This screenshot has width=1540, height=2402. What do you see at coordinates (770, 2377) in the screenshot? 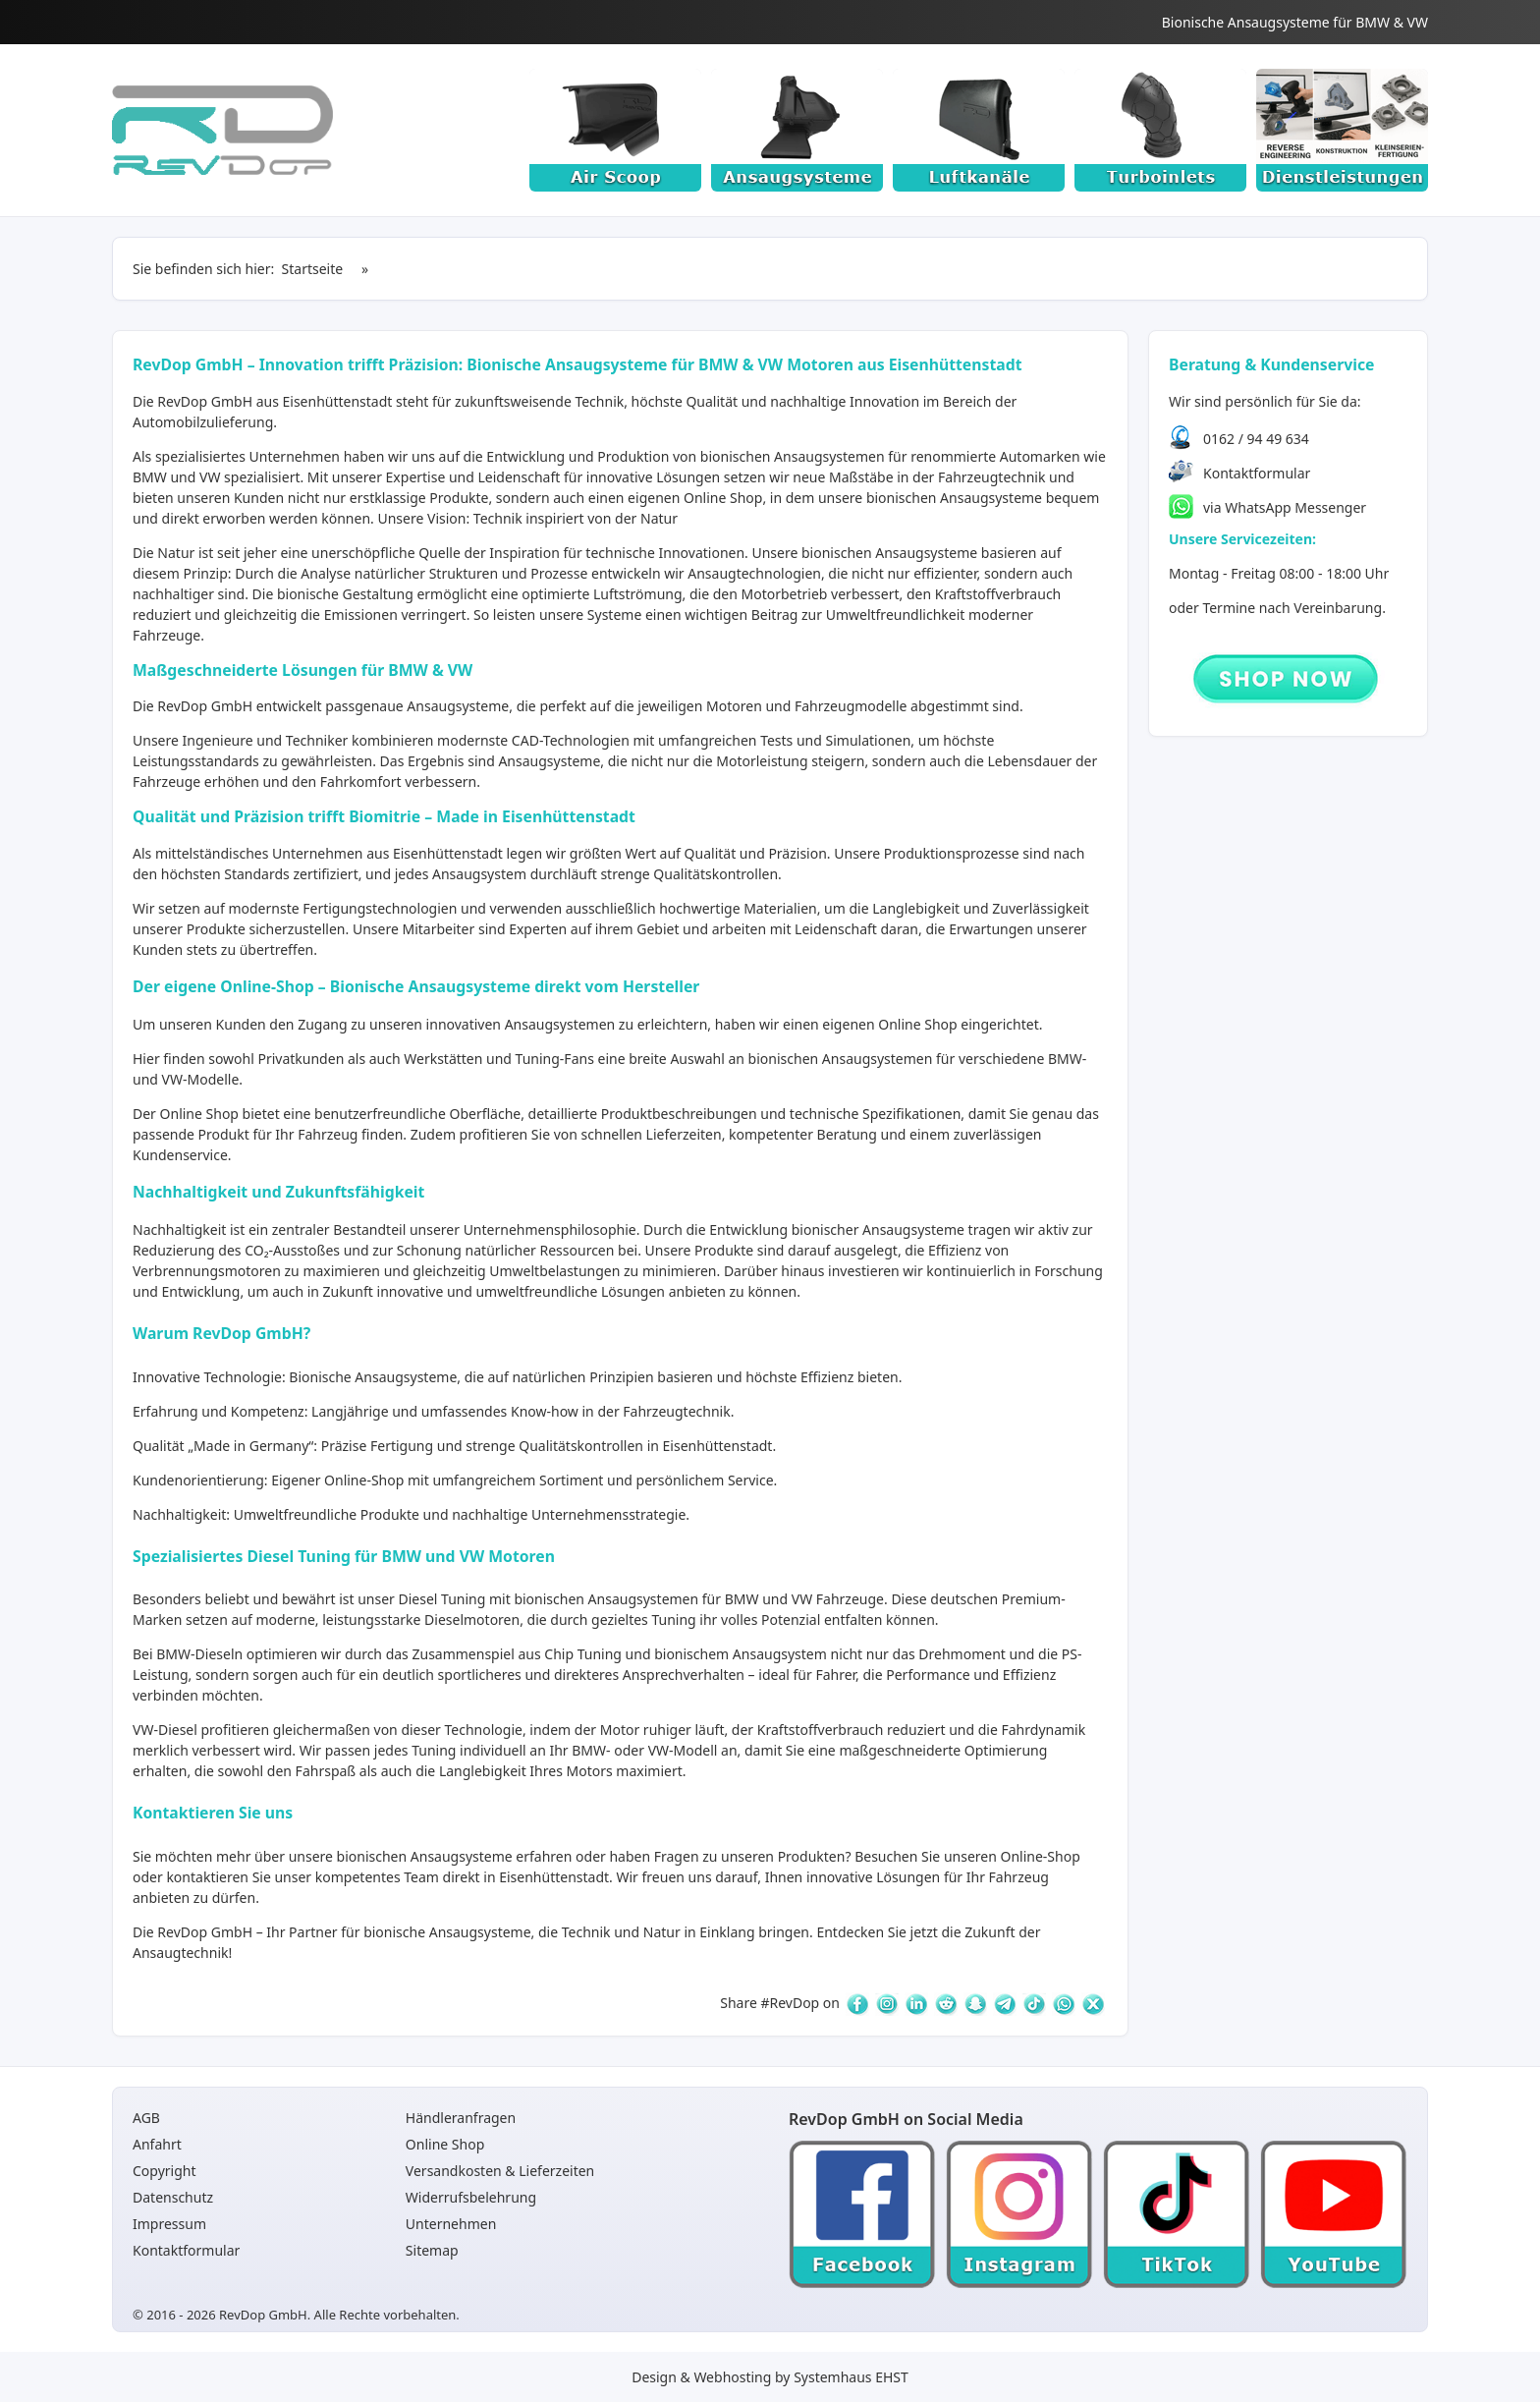
I see `Design & Webhosting by Systemhaus EHST` at bounding box center [770, 2377].